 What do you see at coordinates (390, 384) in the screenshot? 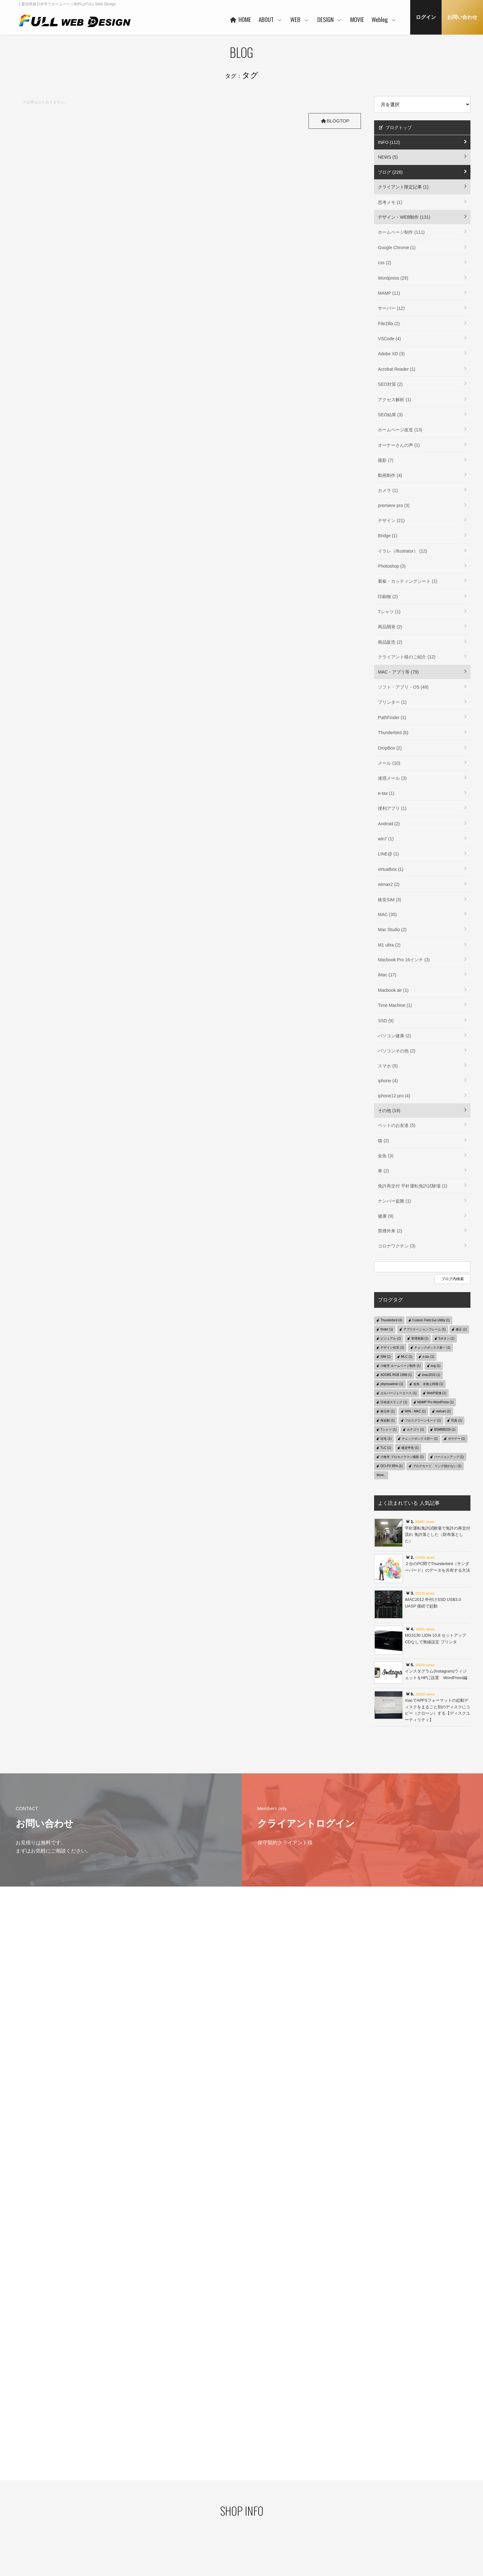
I see `SEO対策 (2)` at bounding box center [390, 384].